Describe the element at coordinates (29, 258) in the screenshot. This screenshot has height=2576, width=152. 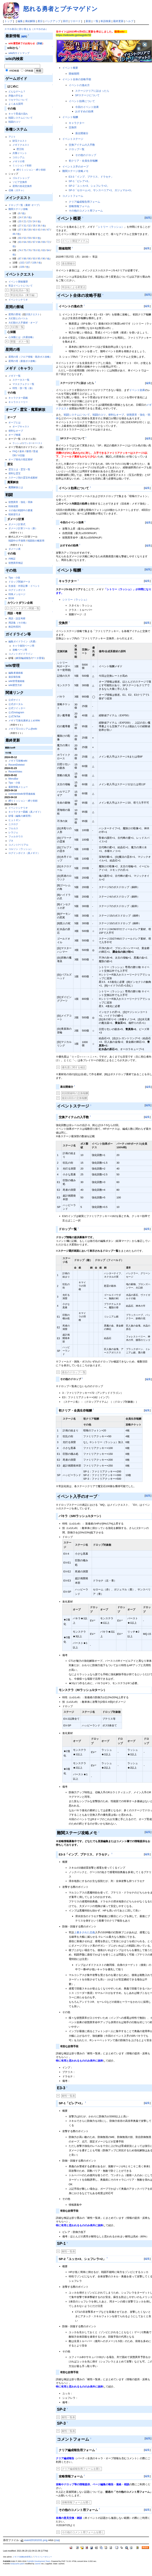
I see `90` at that location.